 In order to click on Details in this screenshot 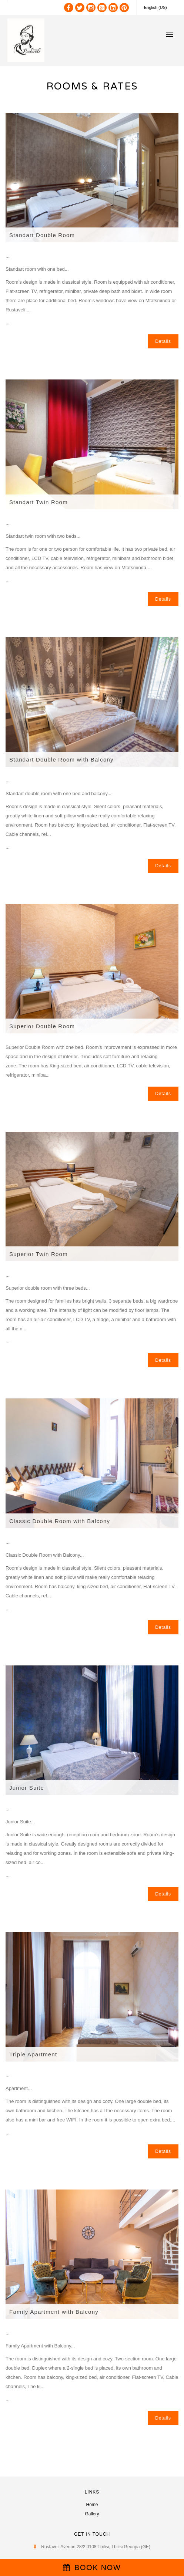, I will do `click(163, 341)`.